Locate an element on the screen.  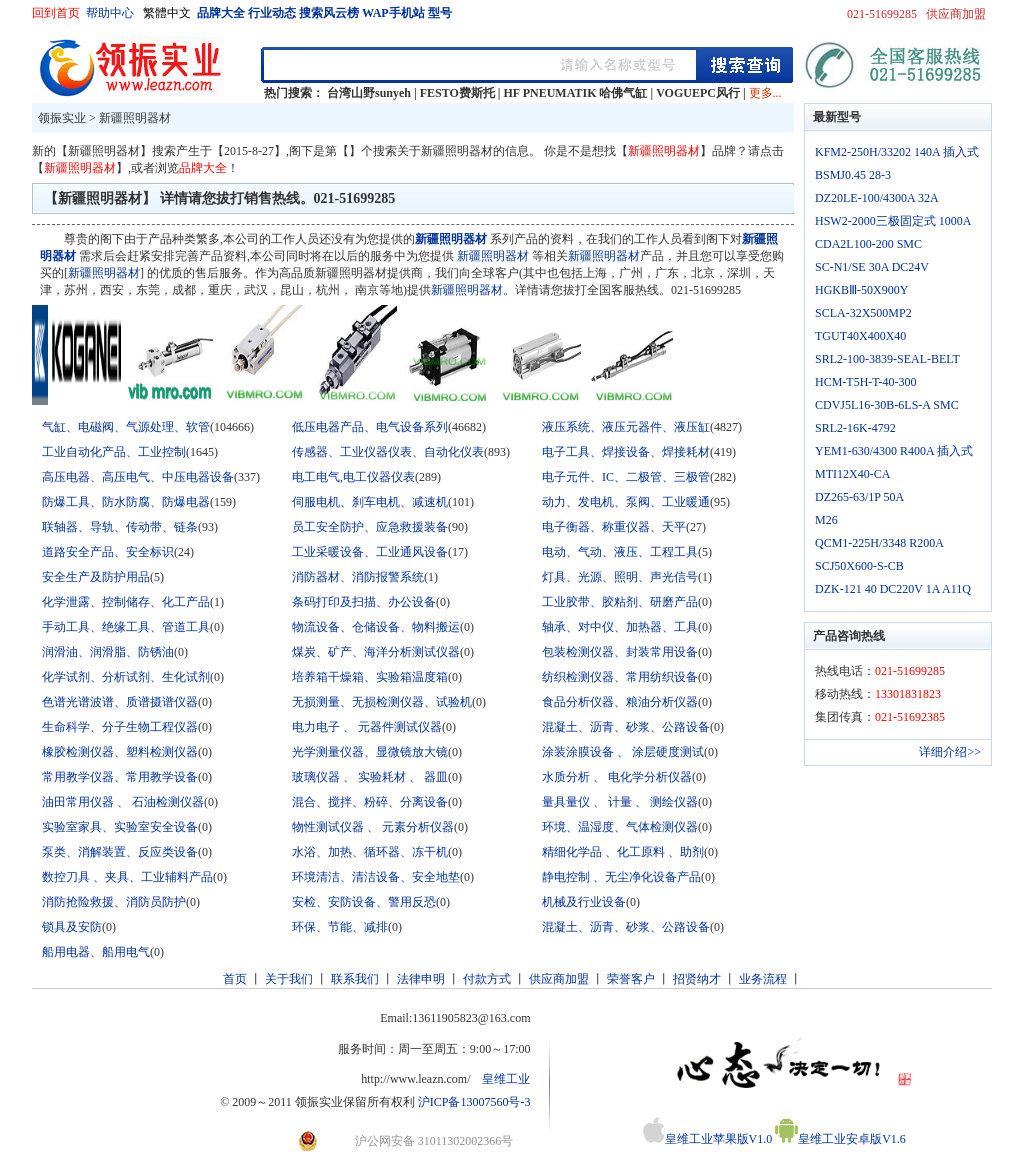
业务流程 is located at coordinates (763, 979).